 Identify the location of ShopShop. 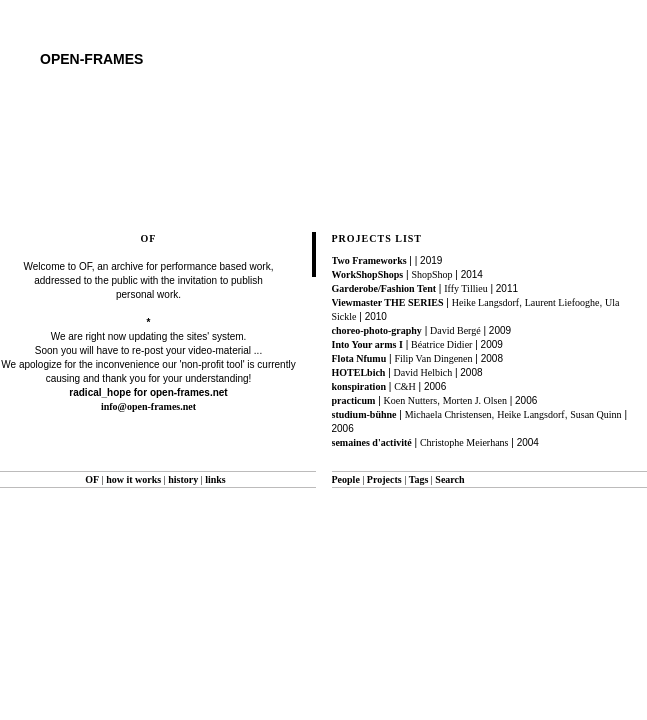
(431, 274).